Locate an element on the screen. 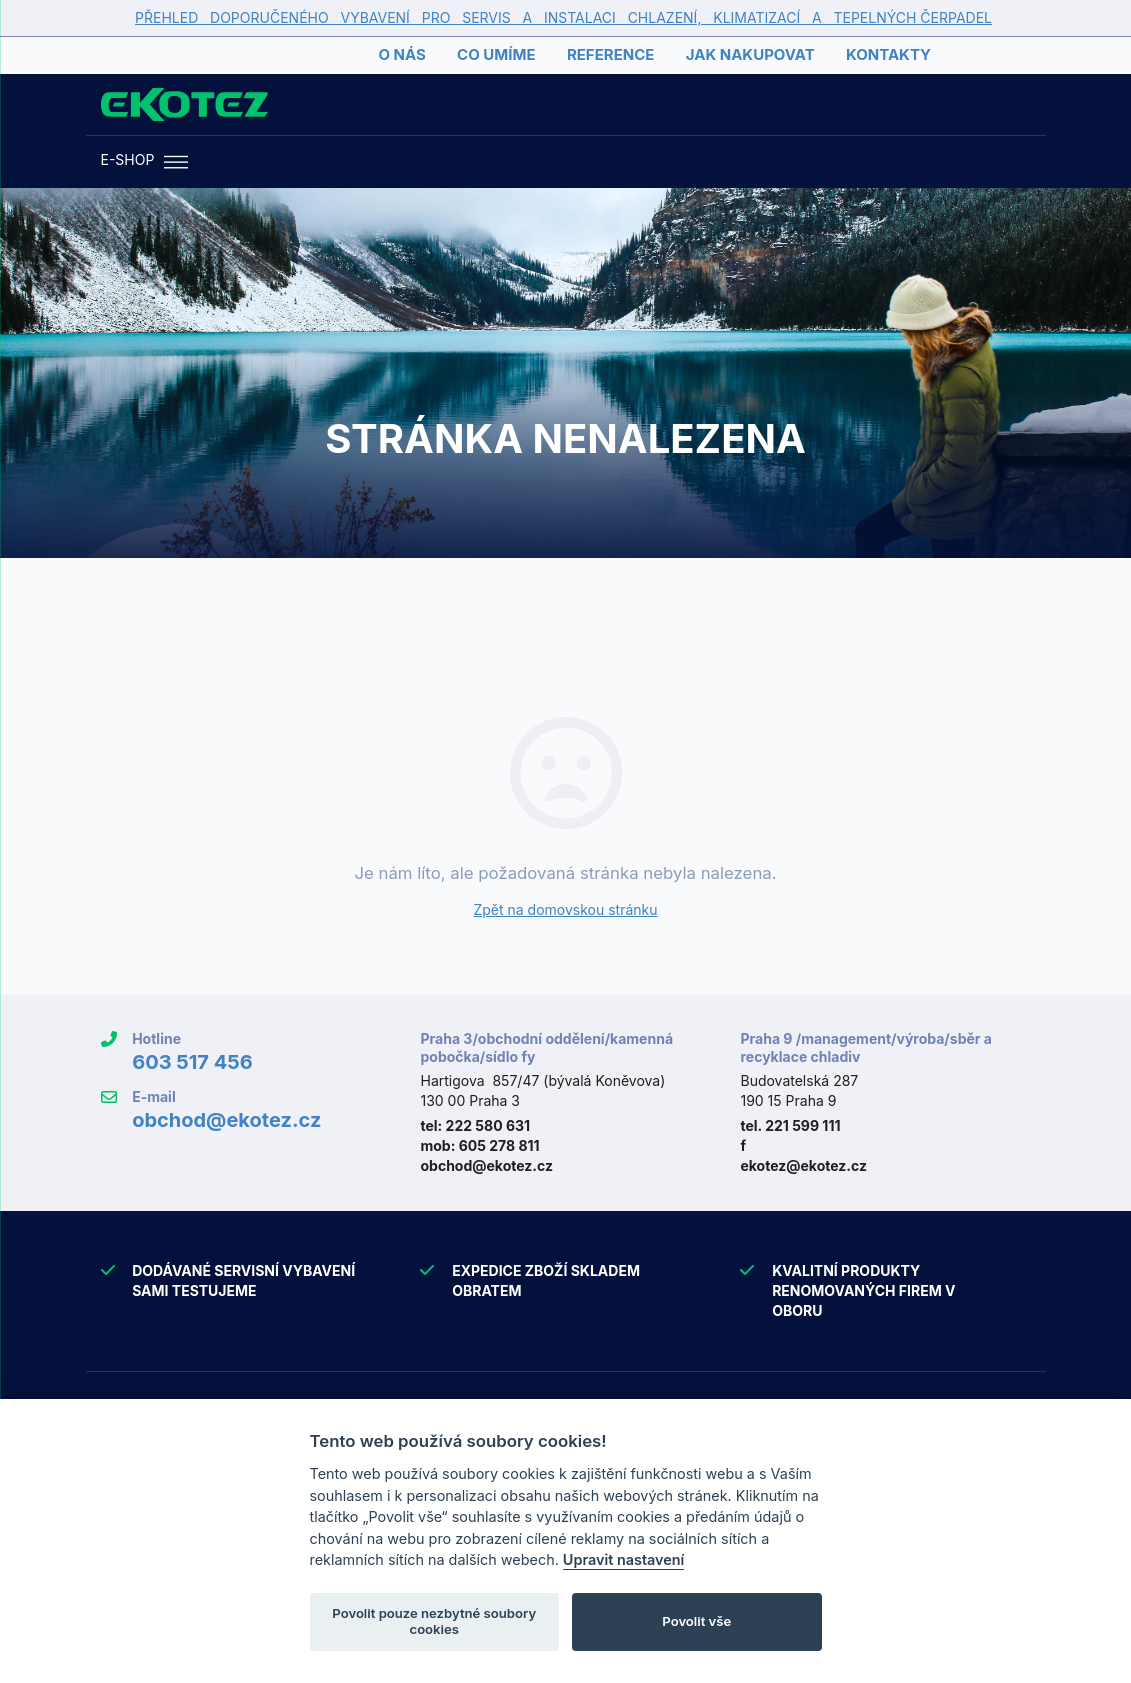 The image size is (1131, 1683). Reference is located at coordinates (610, 54).